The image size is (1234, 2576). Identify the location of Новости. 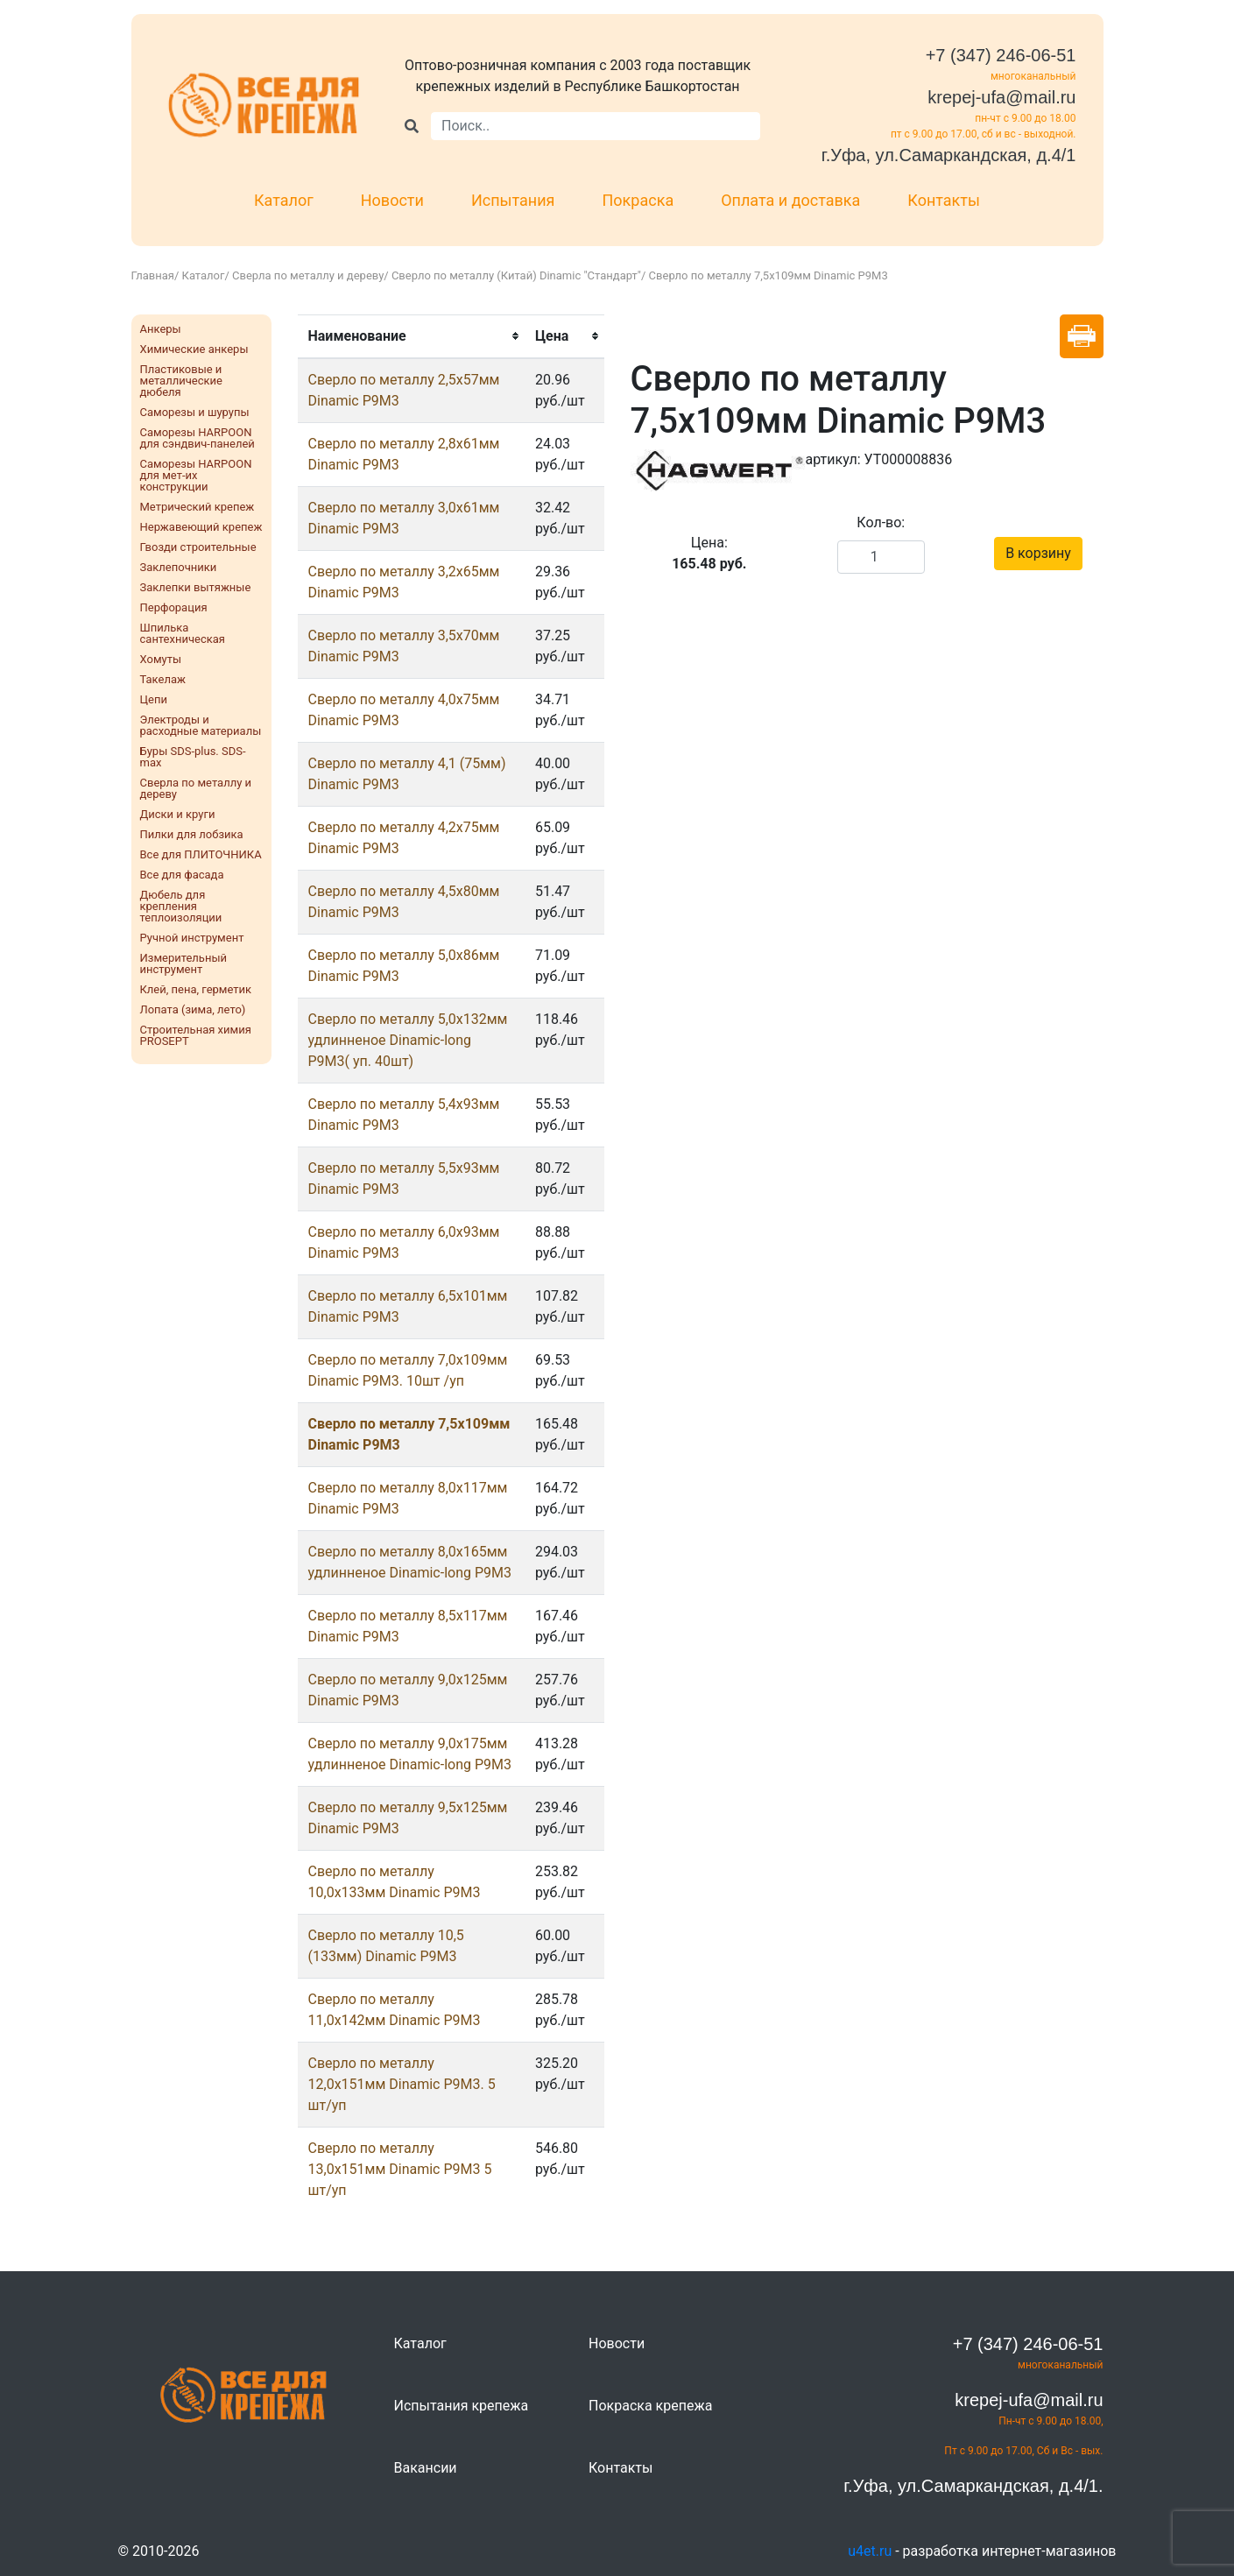
(392, 200).